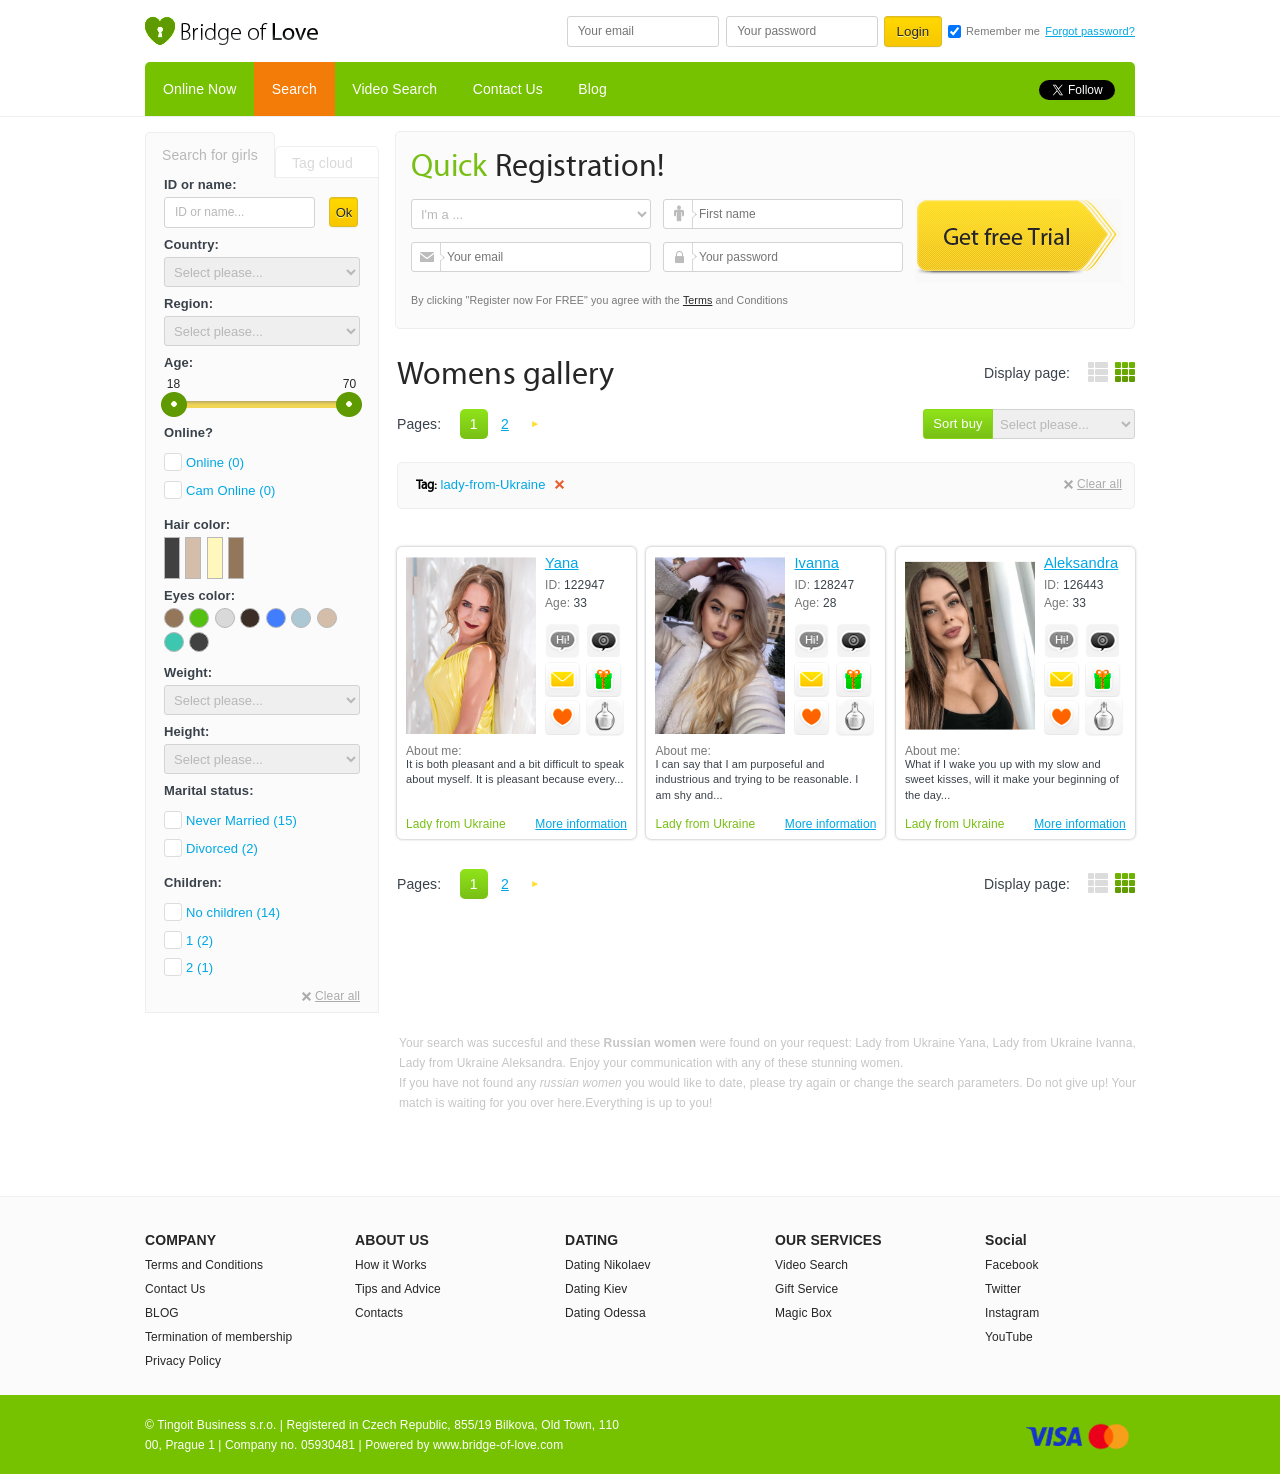  I want to click on Terms, so click(698, 300).